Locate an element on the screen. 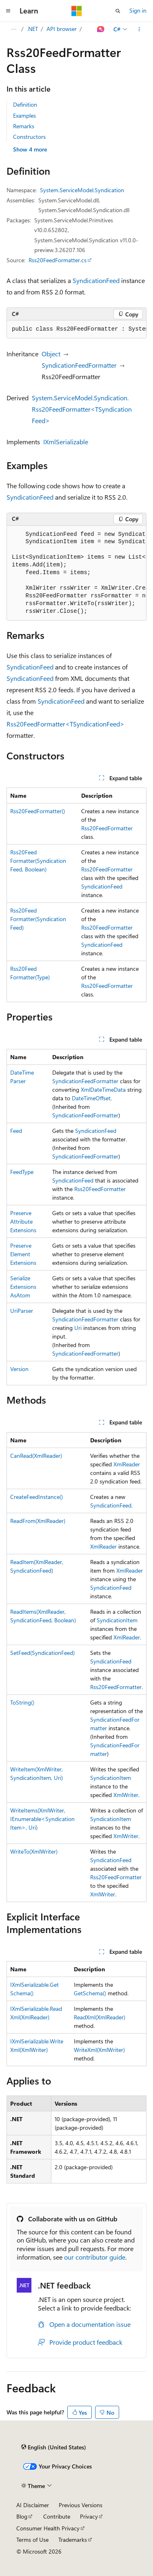  API browser is located at coordinates (62, 29).